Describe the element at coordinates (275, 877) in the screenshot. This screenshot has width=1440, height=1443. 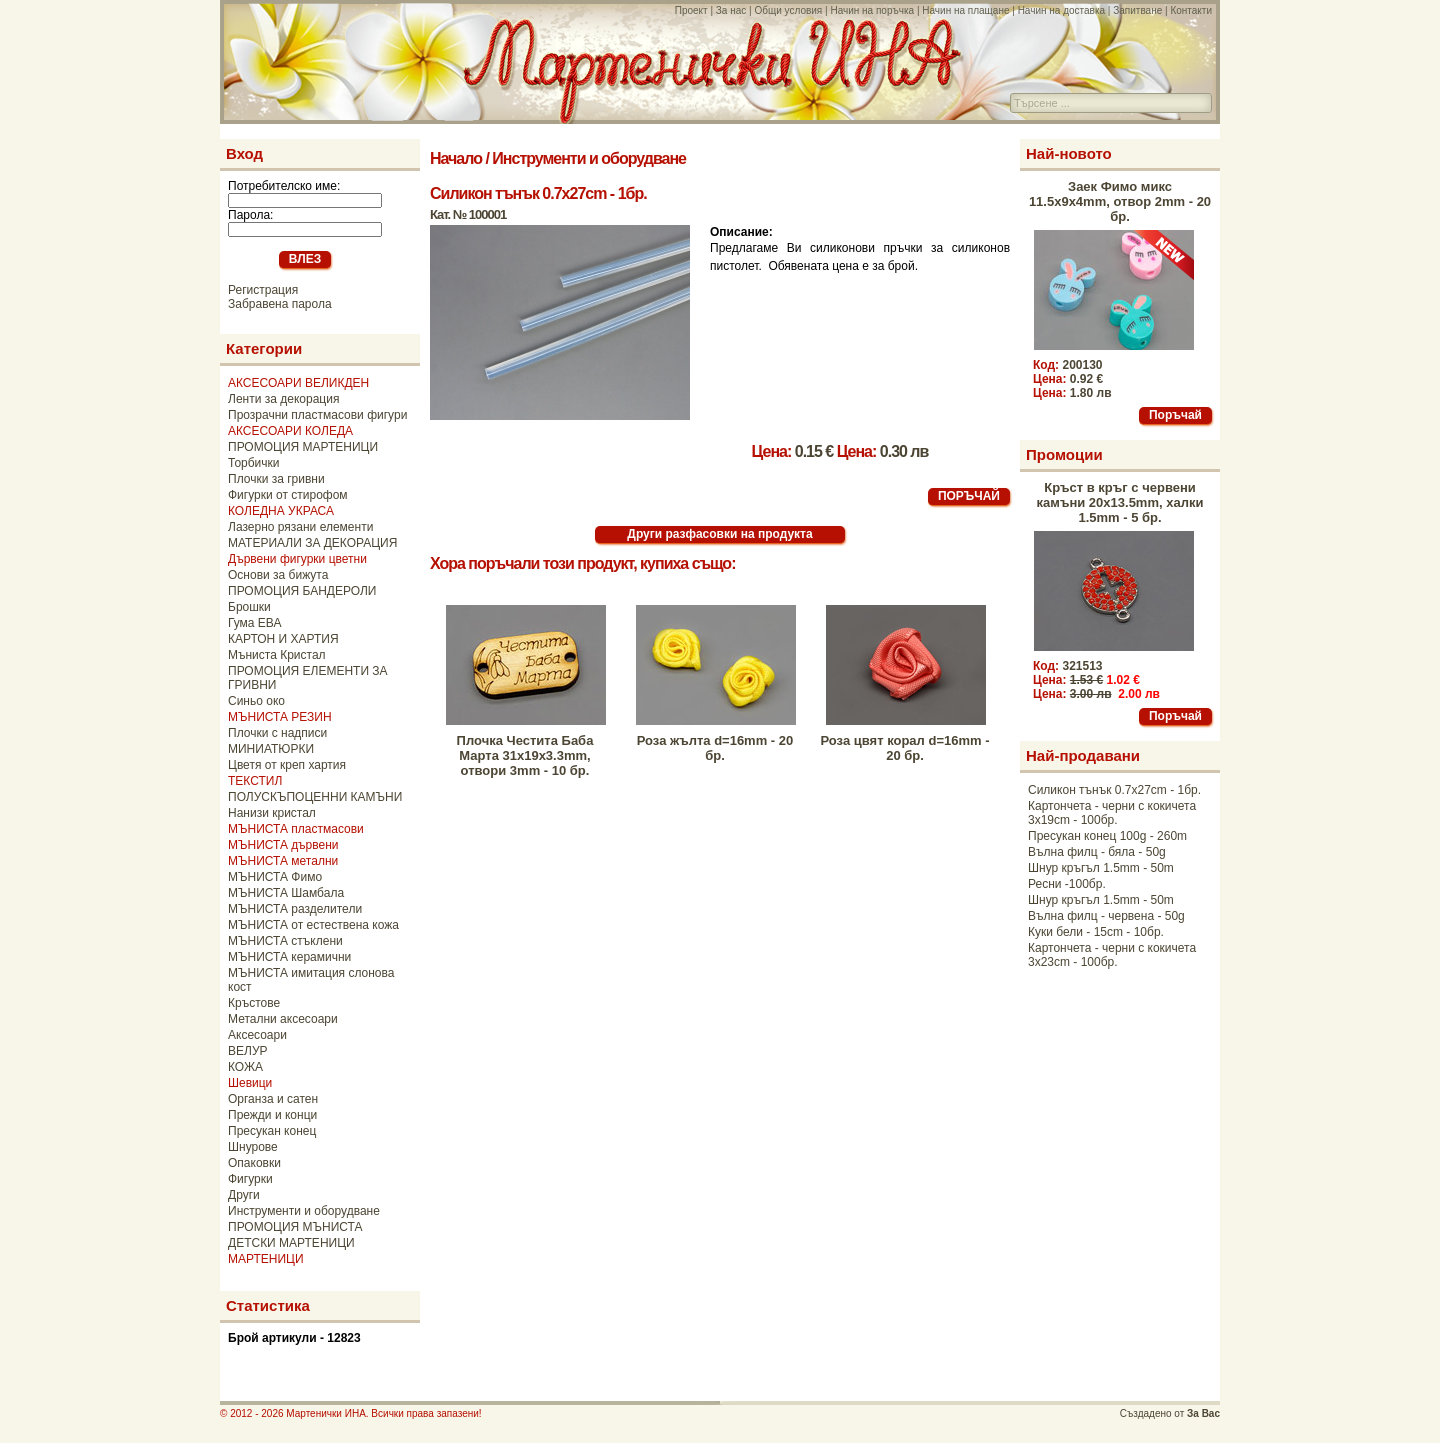
I see `МЪНИСТА Фимо` at that location.